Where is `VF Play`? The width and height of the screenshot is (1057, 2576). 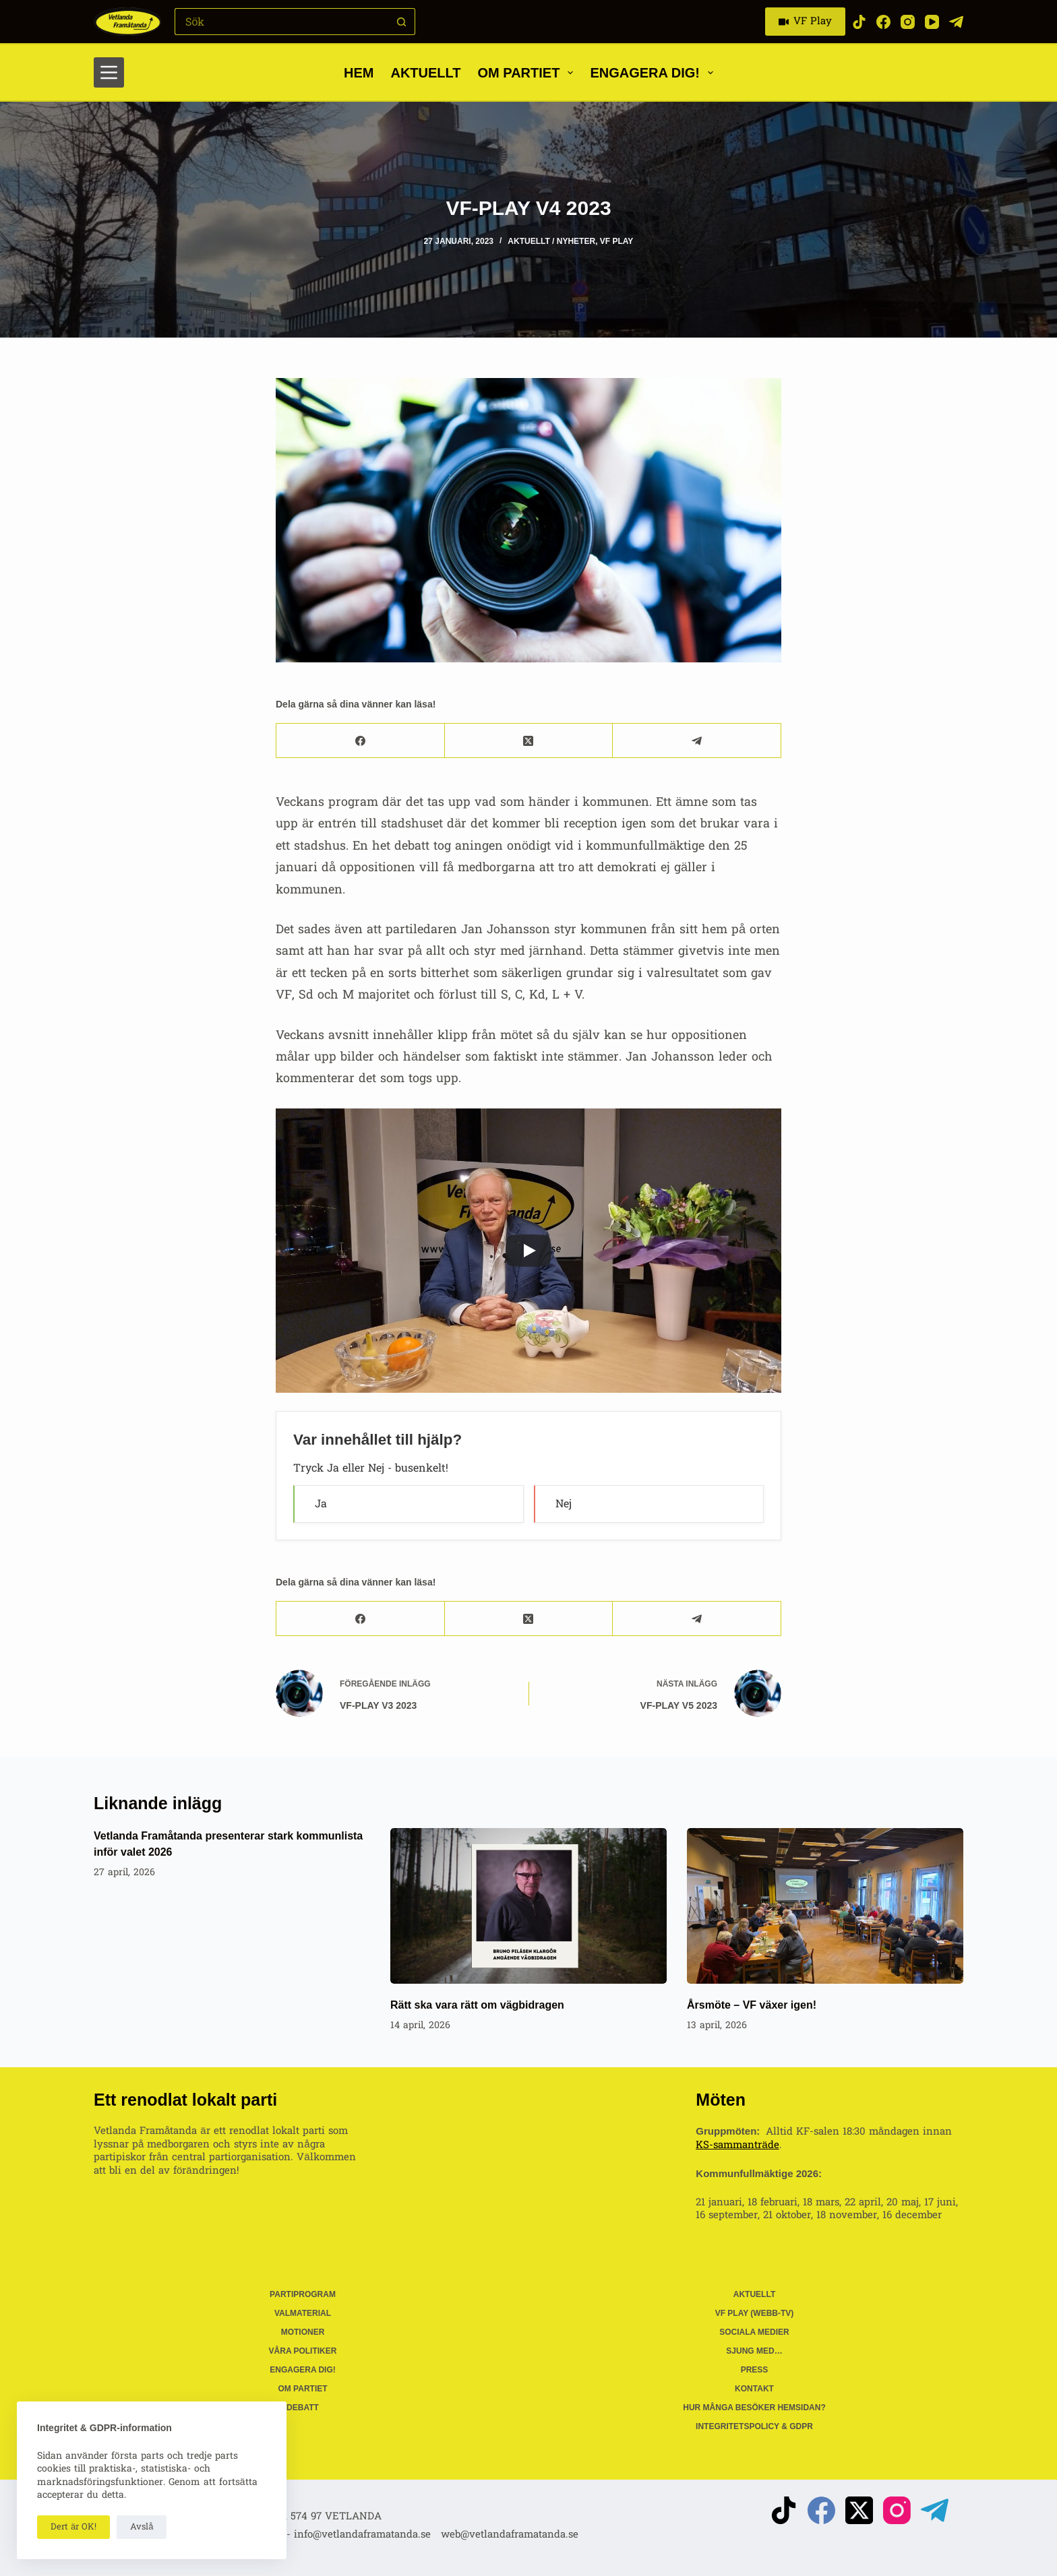
VF Play is located at coordinates (806, 21).